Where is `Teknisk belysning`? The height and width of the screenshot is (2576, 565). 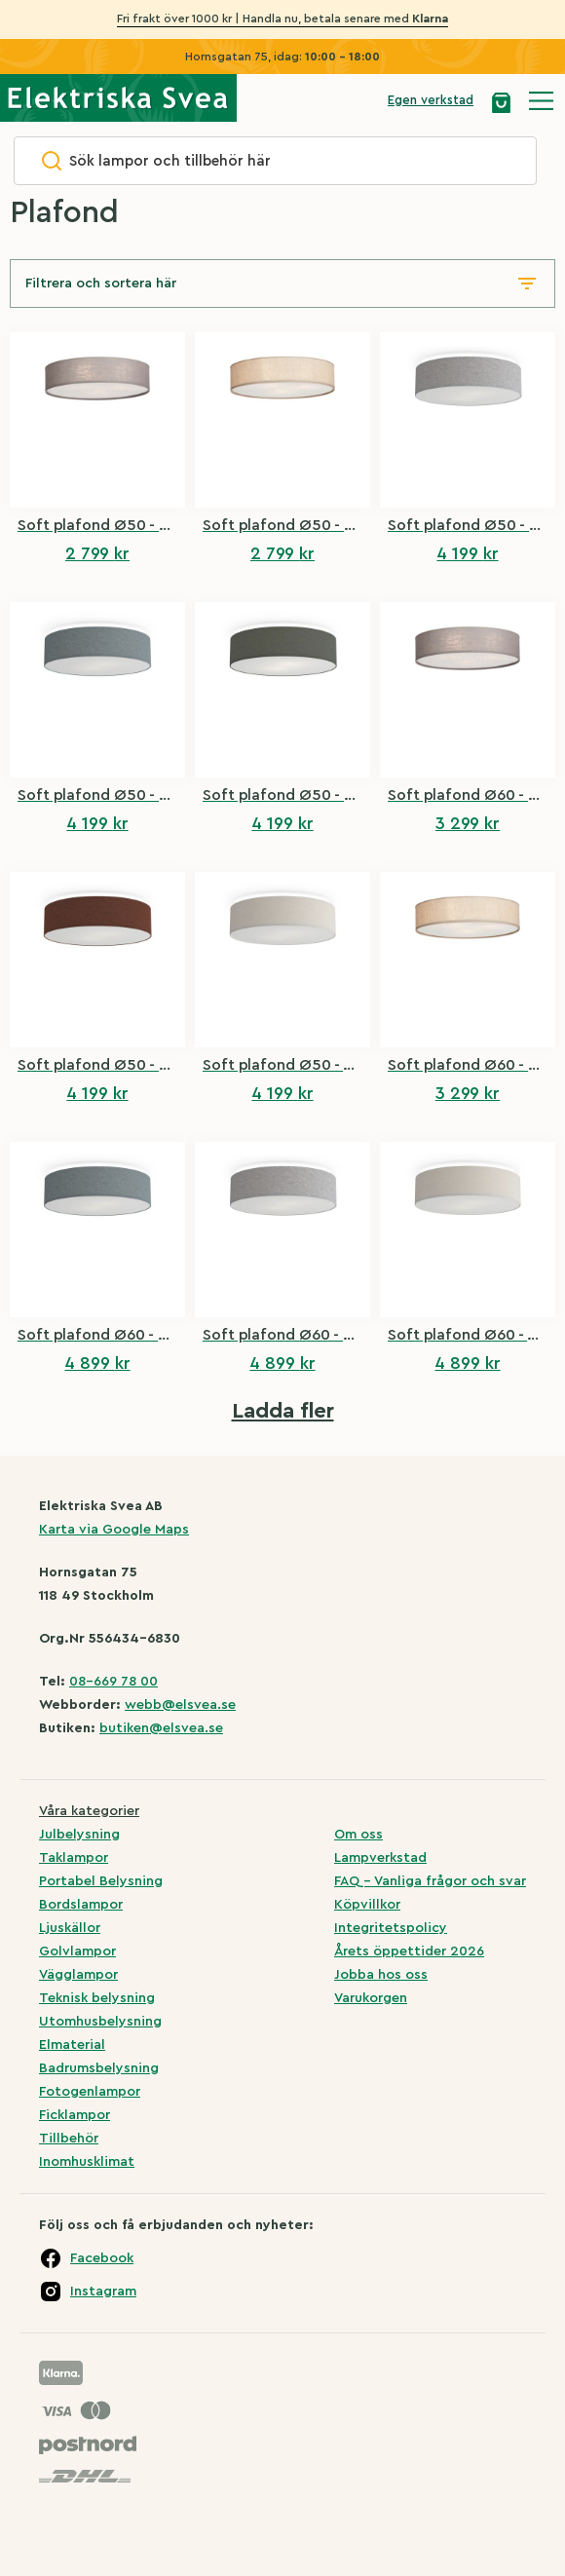 Teknisk belysning is located at coordinates (97, 1998).